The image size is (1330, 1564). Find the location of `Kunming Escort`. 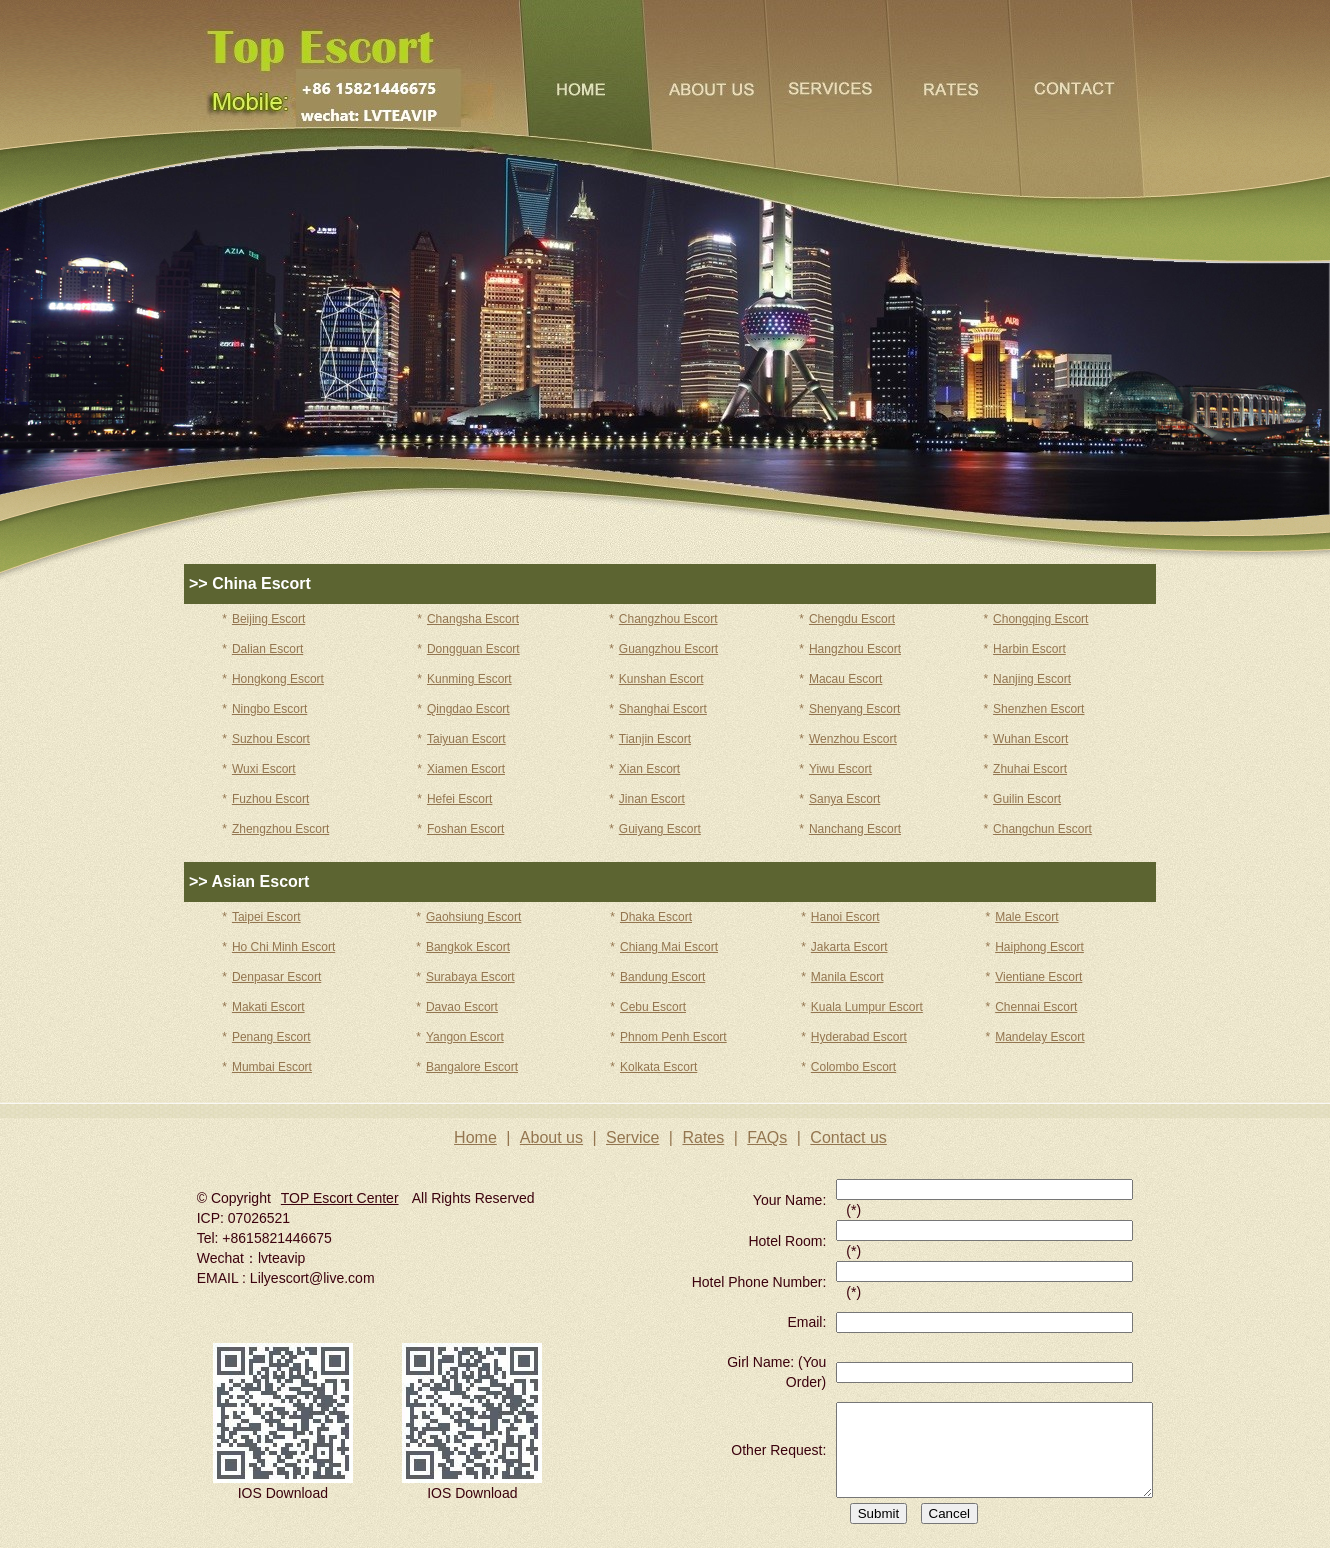

Kunming Escort is located at coordinates (469, 679).